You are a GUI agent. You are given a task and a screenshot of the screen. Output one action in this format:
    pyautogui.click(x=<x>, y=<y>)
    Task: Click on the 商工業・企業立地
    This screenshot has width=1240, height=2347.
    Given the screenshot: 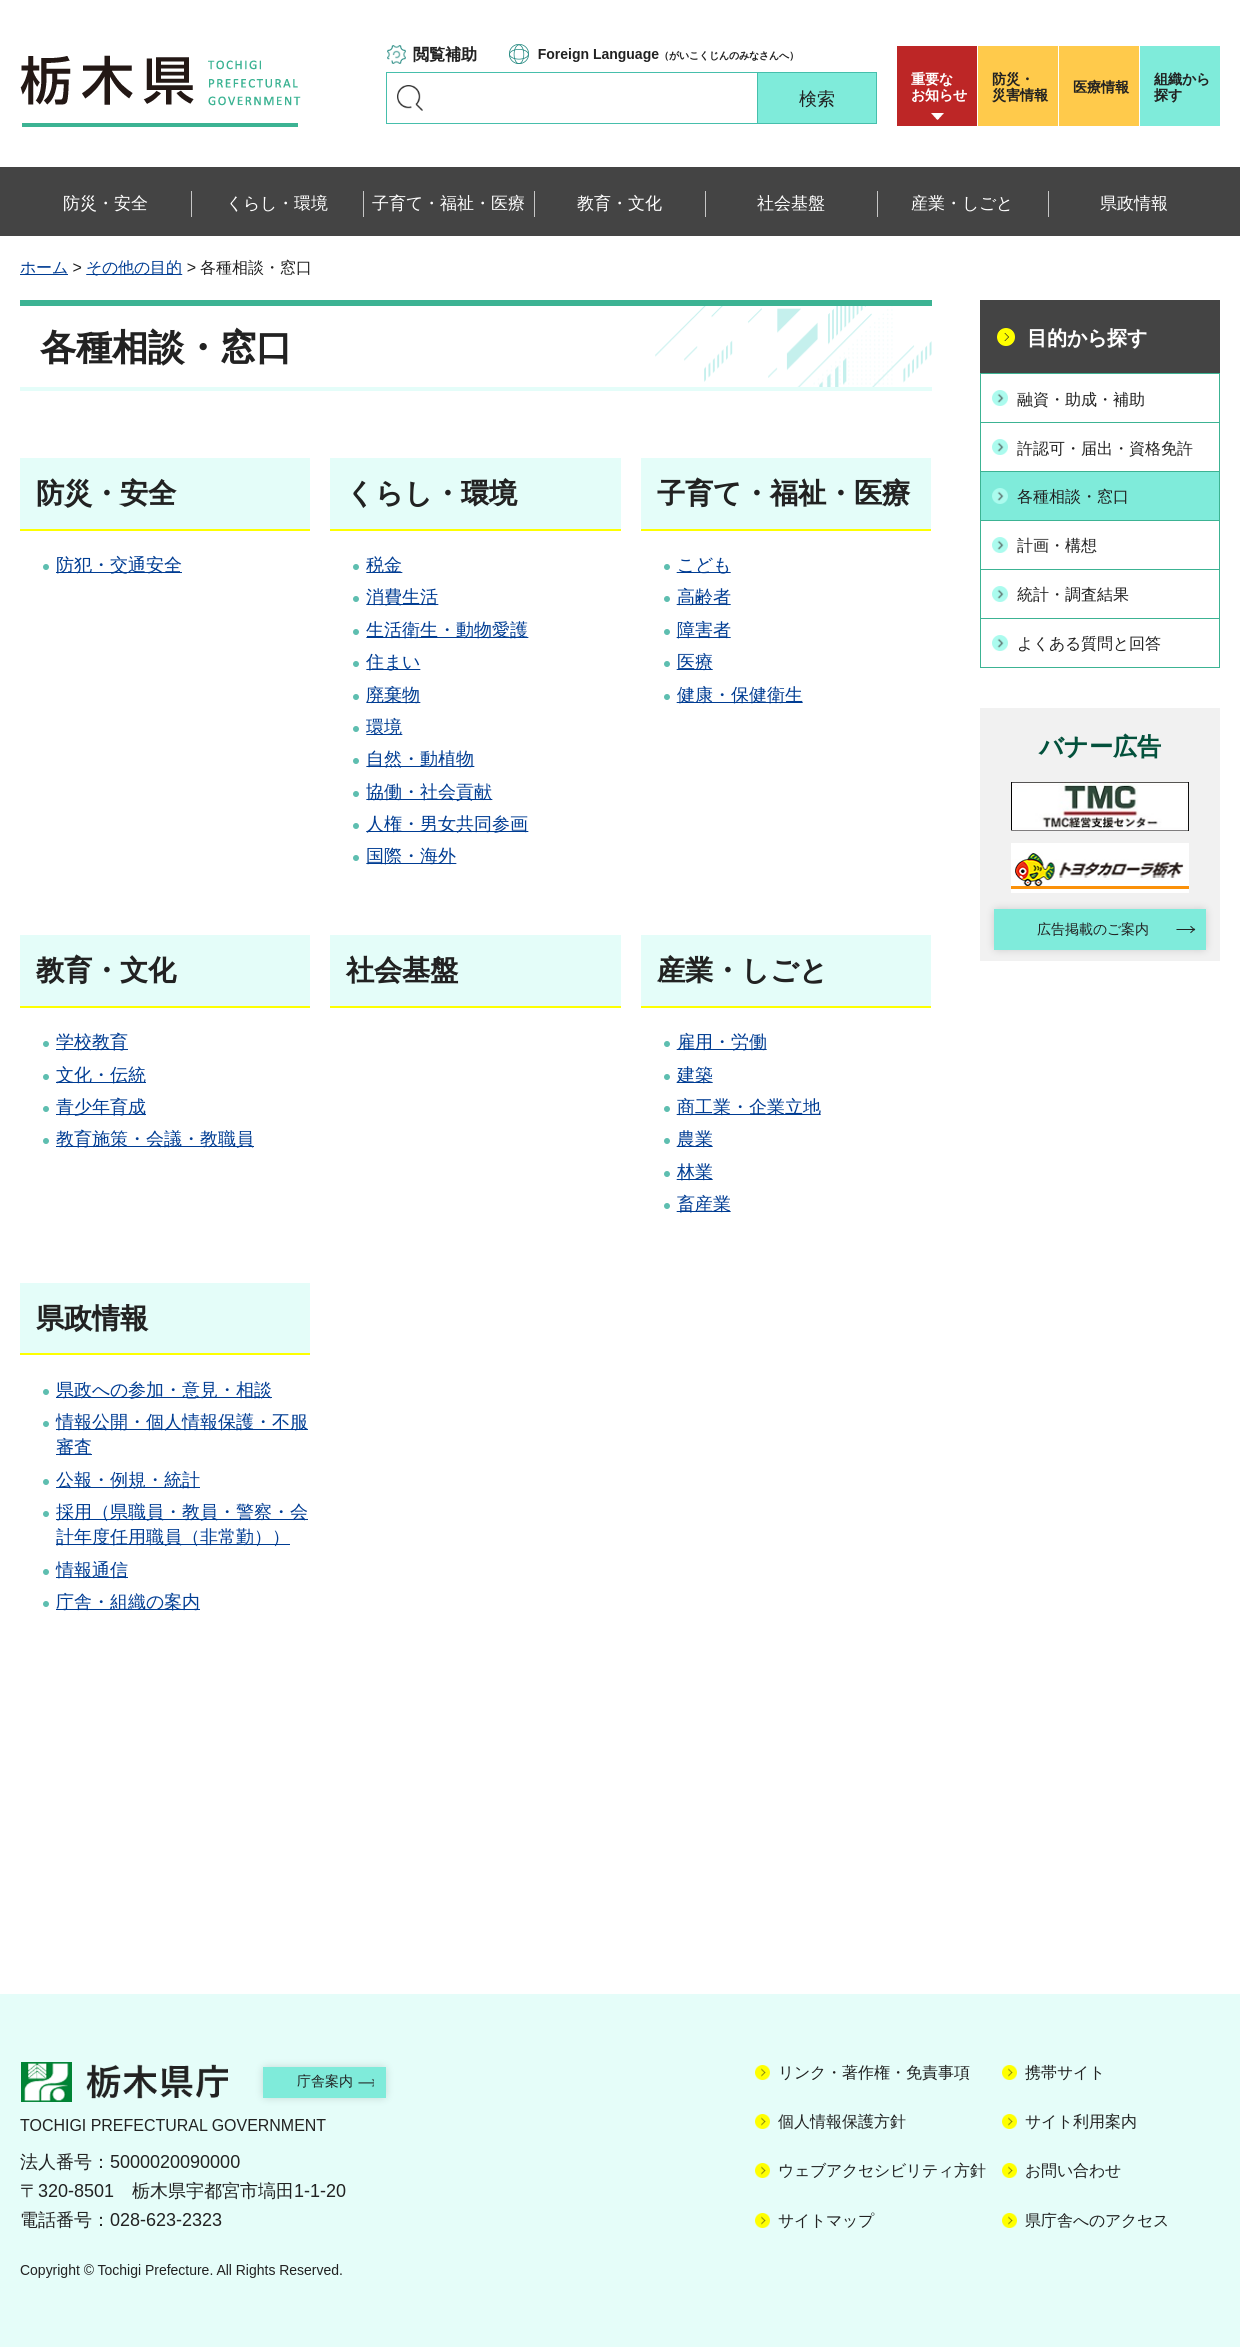 What is the action you would take?
    pyautogui.click(x=749, y=1107)
    